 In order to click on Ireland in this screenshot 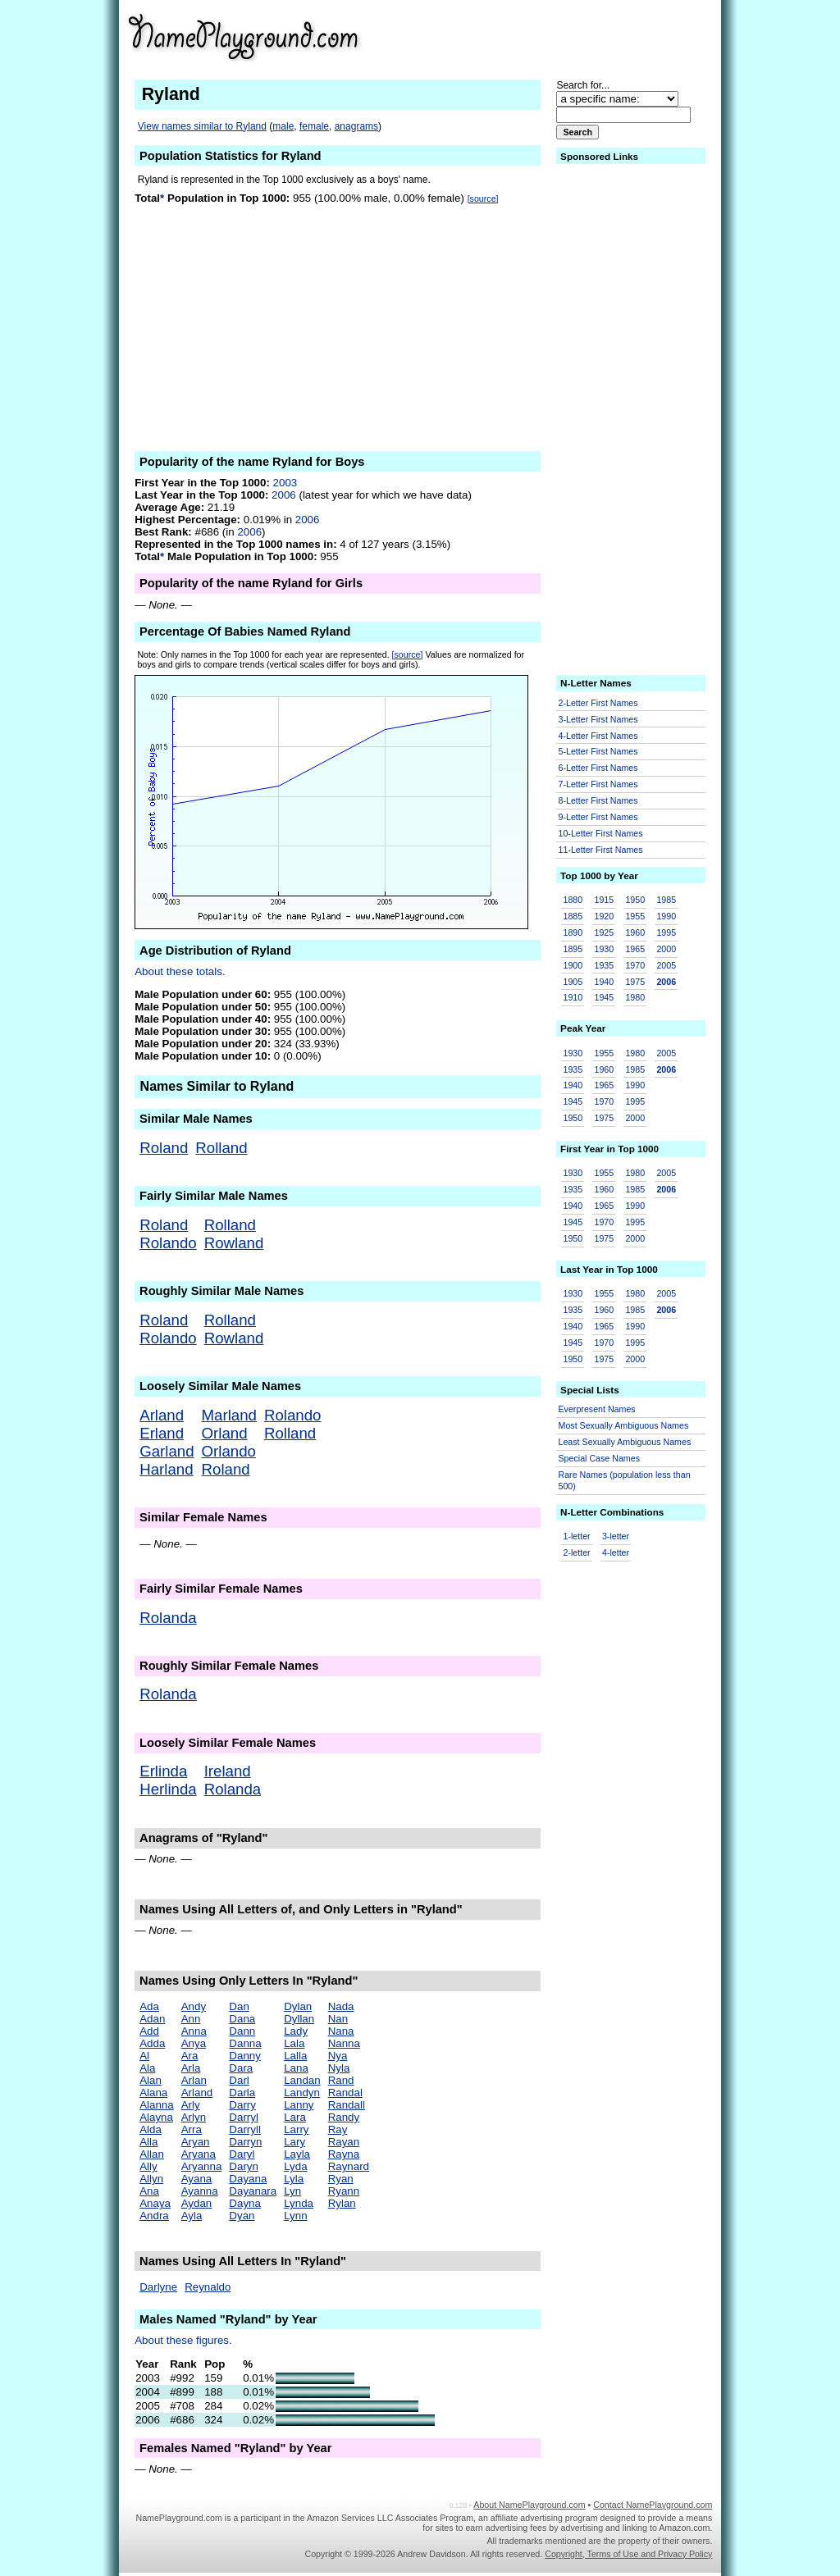, I will do `click(227, 1771)`.